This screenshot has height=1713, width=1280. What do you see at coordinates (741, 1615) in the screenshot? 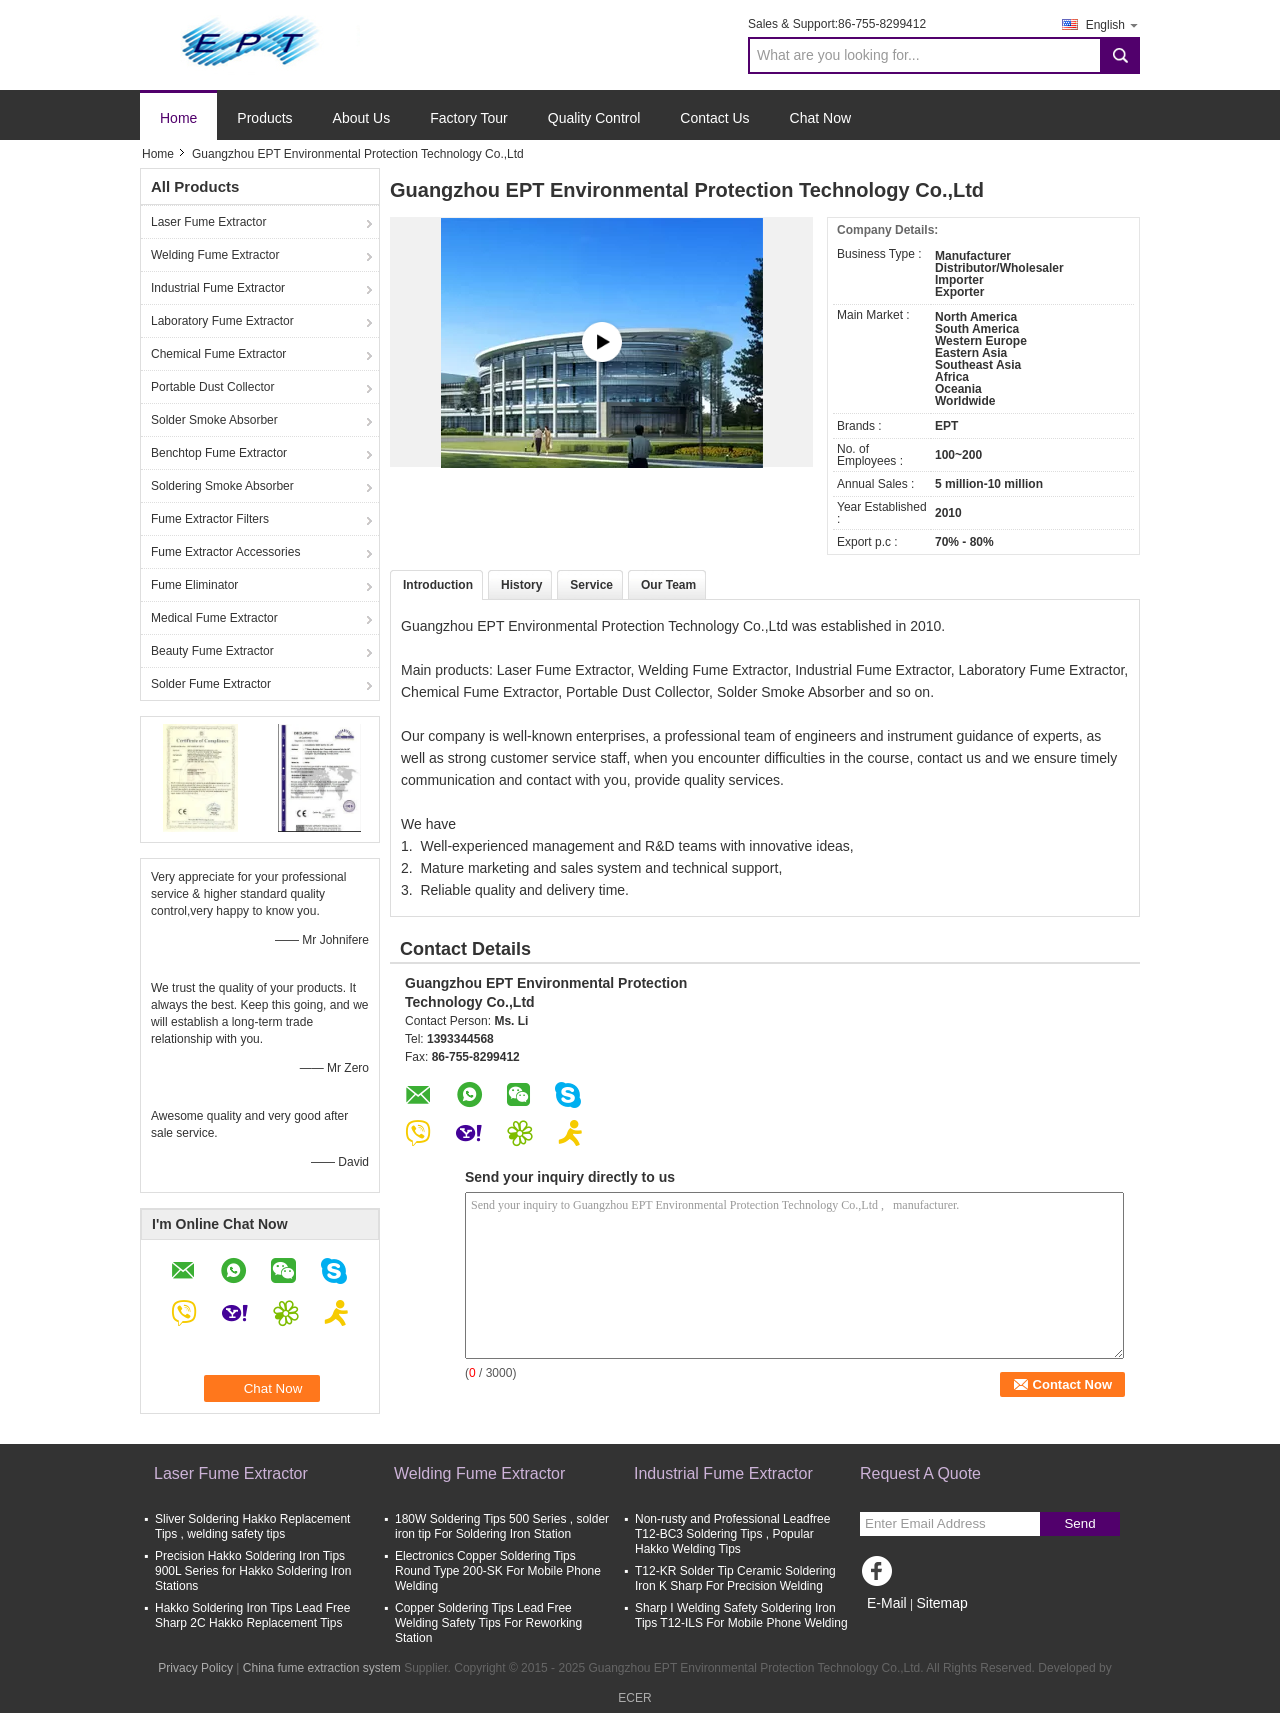
I see `Sharp I Welding Safety Soldering Iron Tips T12-ILS For Mobile Phone Welding` at bounding box center [741, 1615].